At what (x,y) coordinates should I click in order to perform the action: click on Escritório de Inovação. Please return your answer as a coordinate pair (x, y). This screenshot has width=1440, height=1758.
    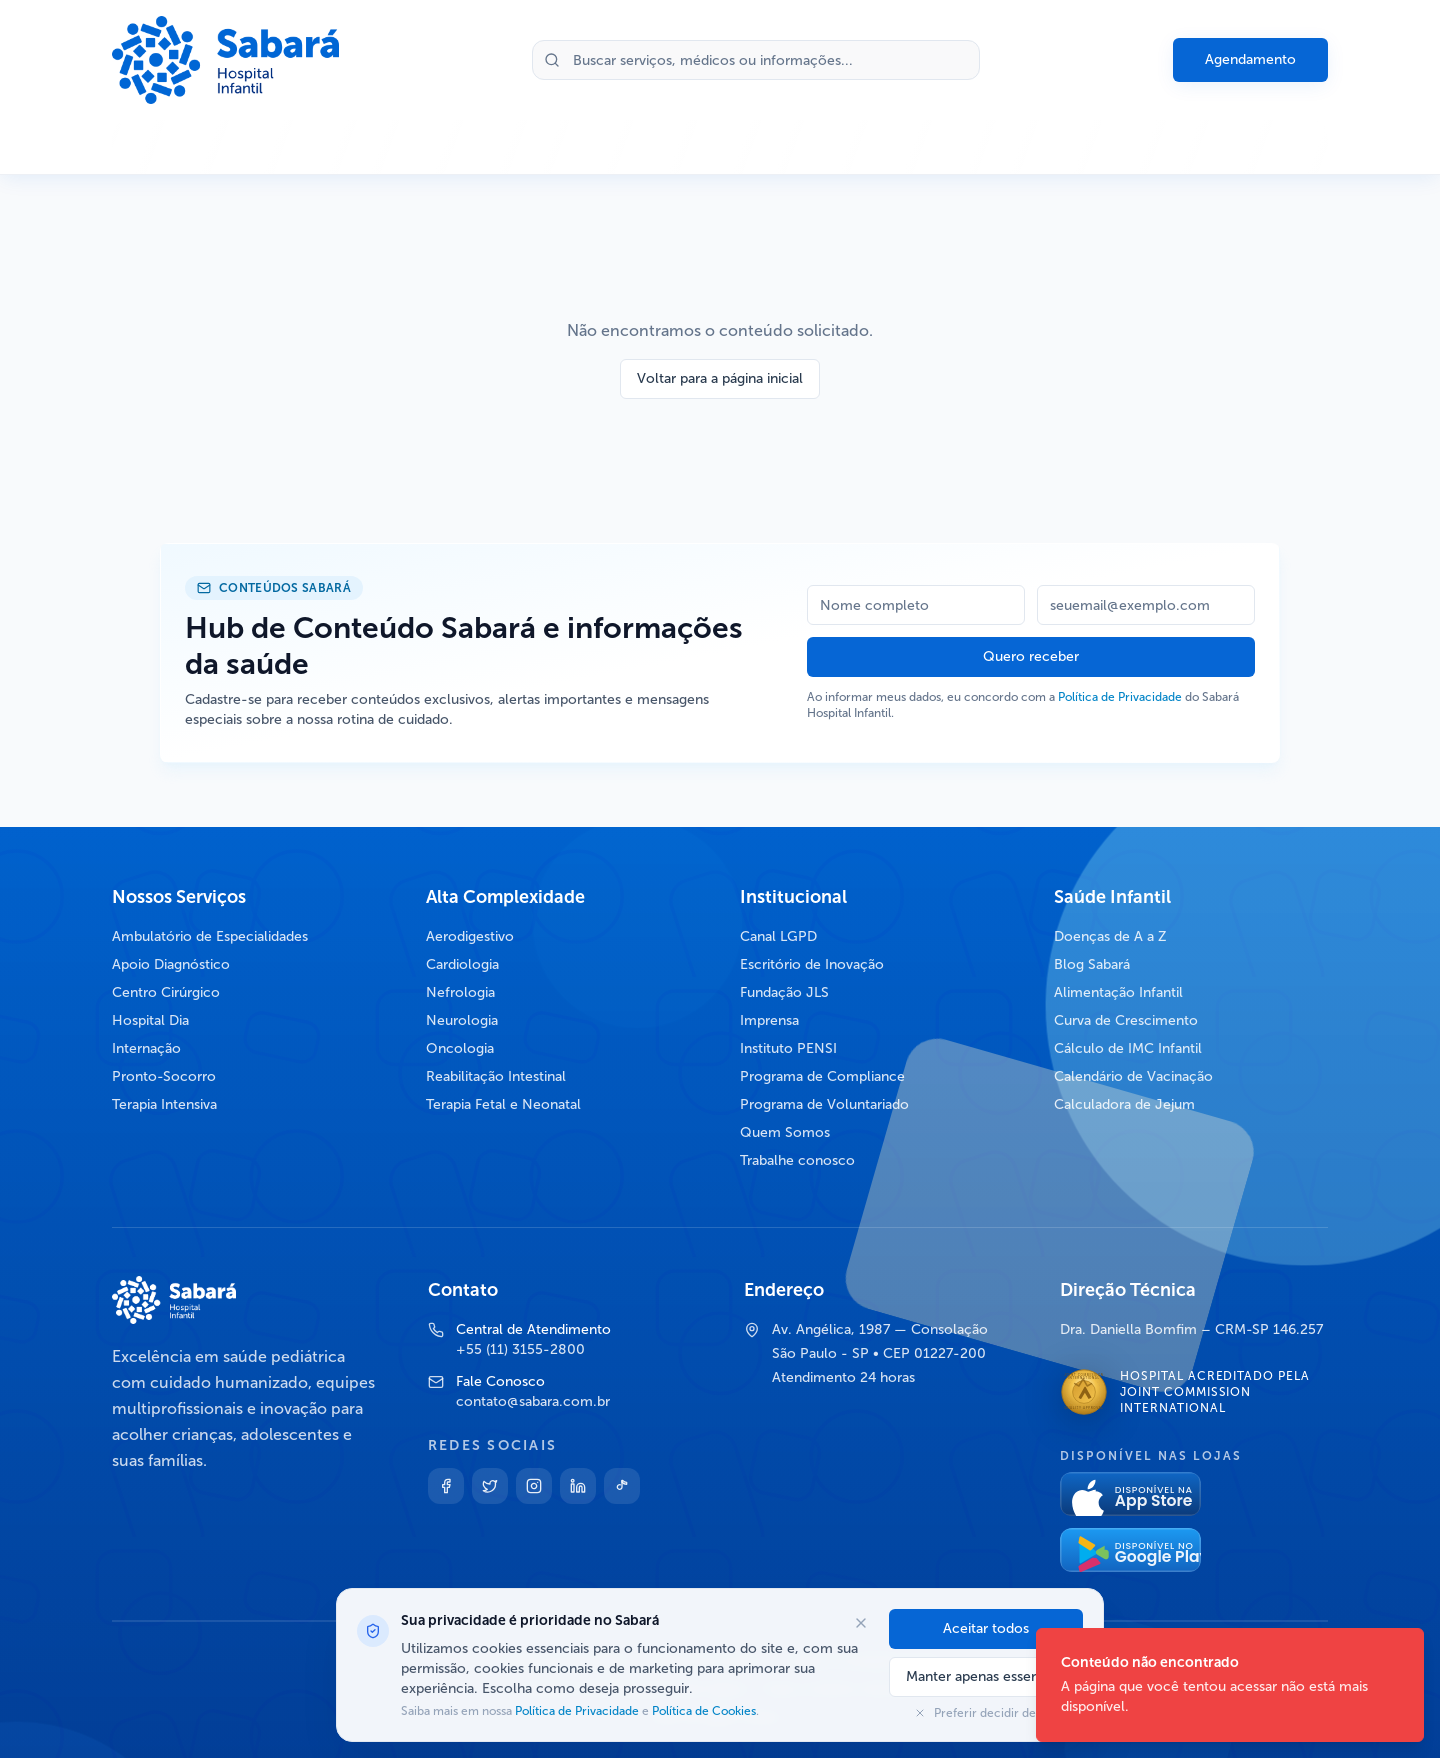
    Looking at the image, I should click on (812, 964).